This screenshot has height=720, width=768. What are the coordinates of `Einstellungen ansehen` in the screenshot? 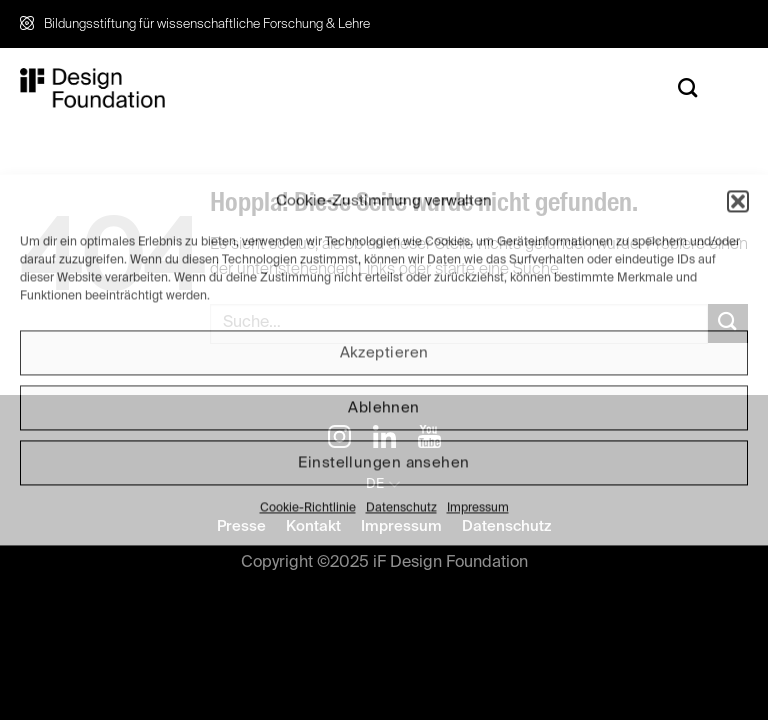 It's located at (383, 462).